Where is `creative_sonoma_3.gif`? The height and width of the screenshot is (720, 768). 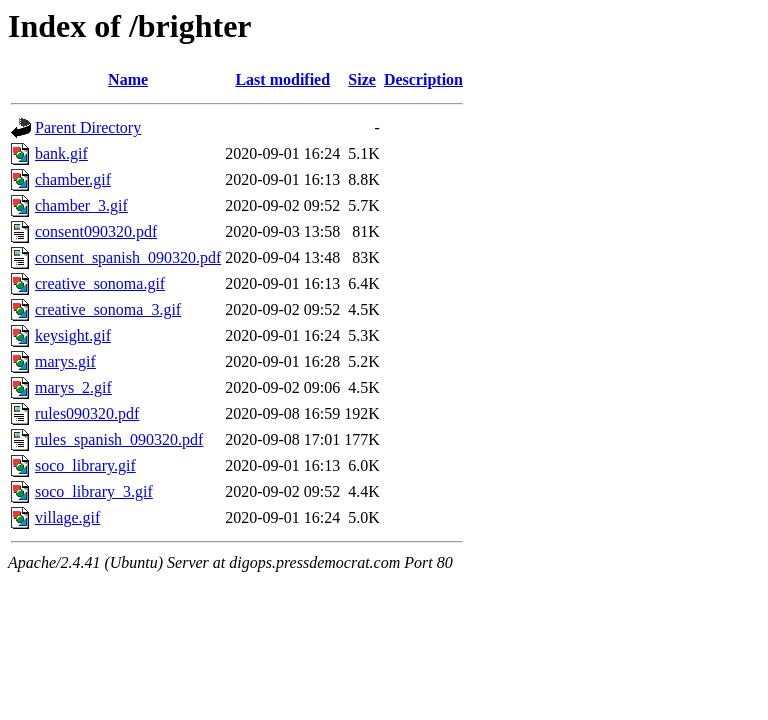
creative_sonoma_3.gif is located at coordinates (108, 309).